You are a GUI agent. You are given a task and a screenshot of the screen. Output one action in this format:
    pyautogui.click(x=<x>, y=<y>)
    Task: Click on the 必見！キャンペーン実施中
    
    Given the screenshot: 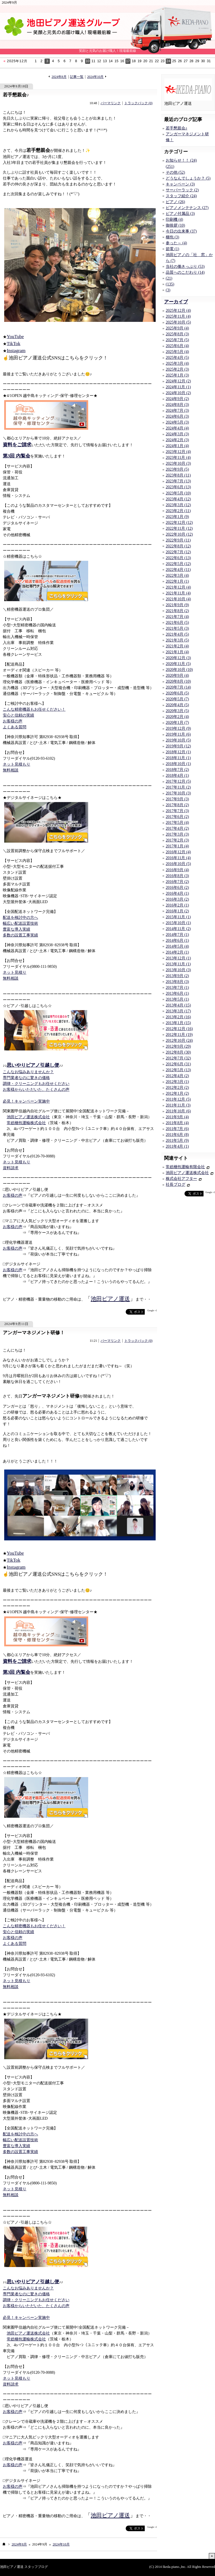 What is the action you would take?
    pyautogui.click(x=26, y=1101)
    